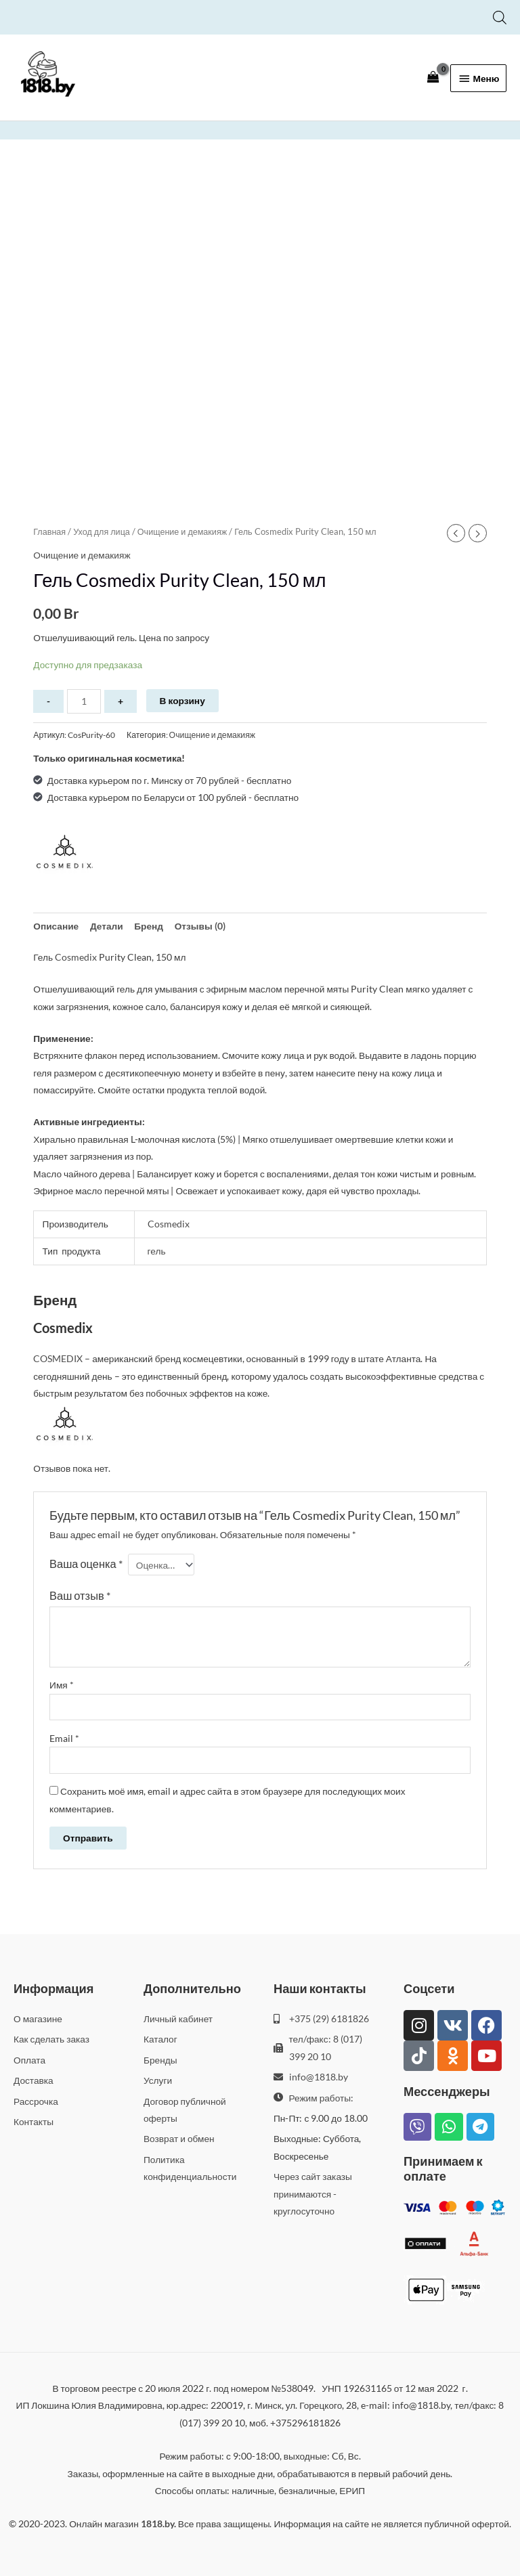  I want to click on Описание [tab], so click(56, 926).